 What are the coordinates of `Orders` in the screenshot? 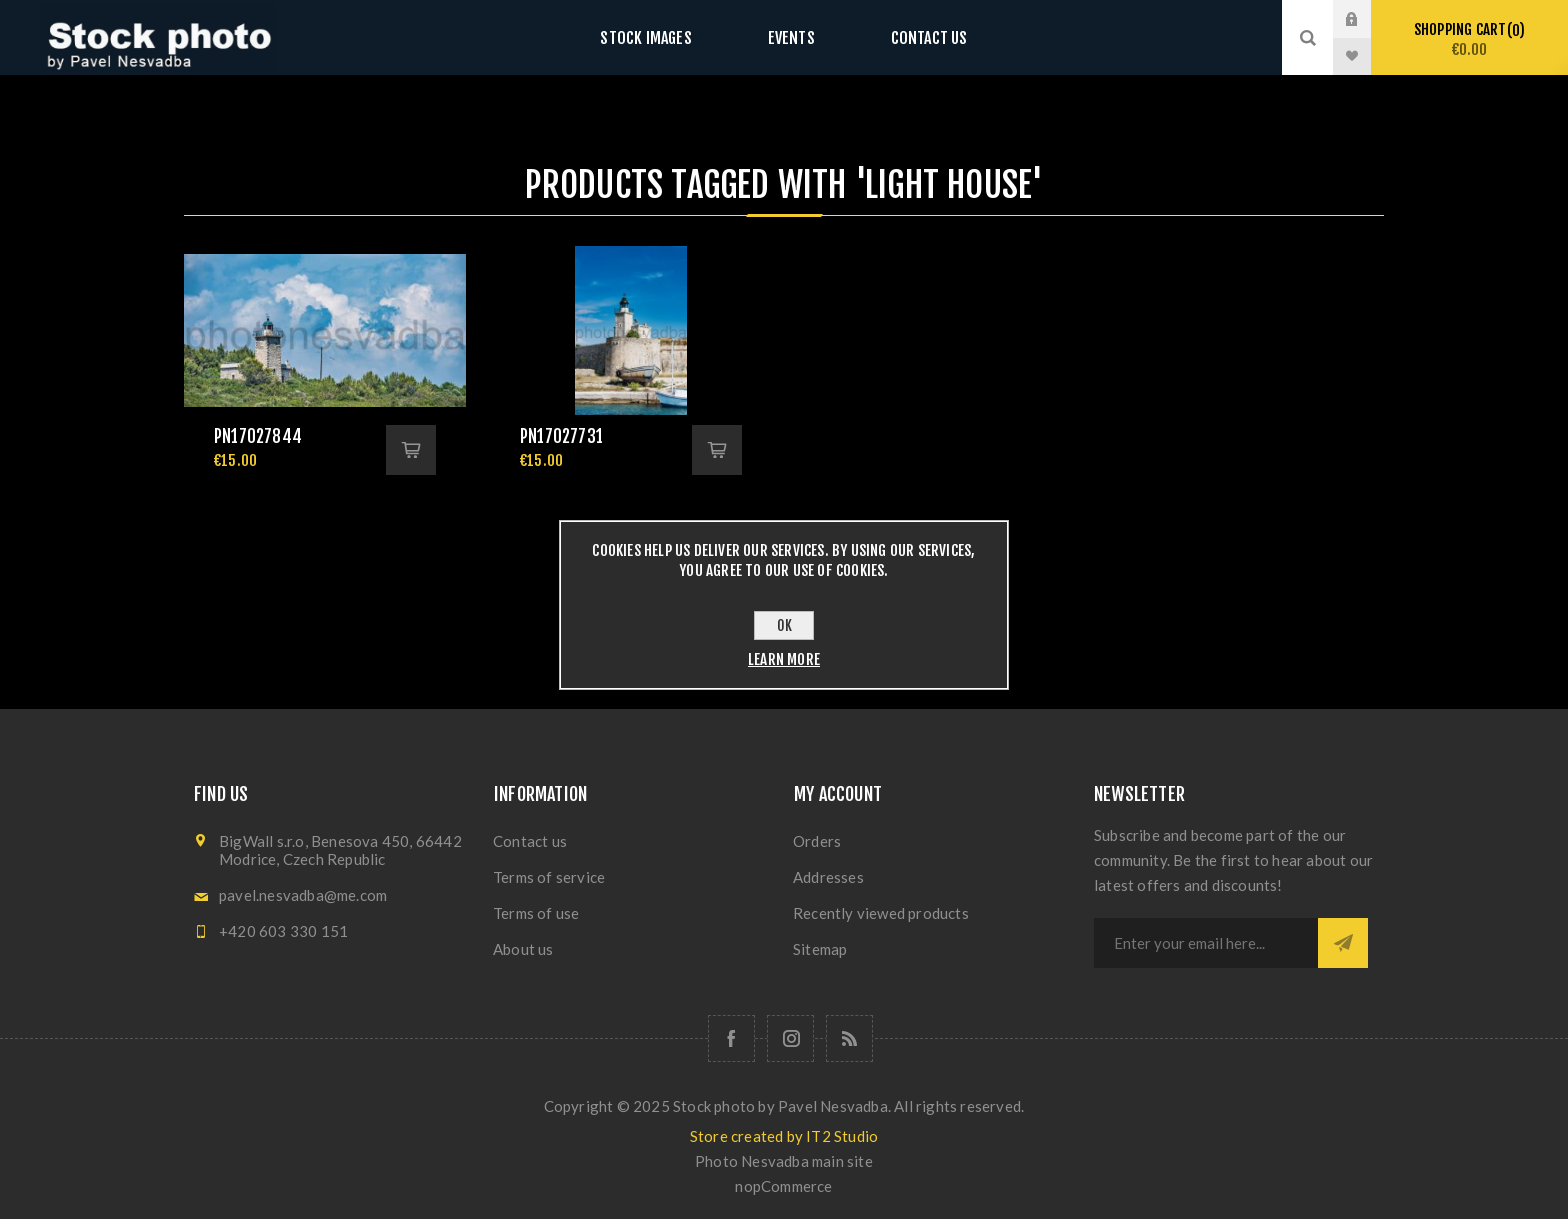 It's located at (817, 841).